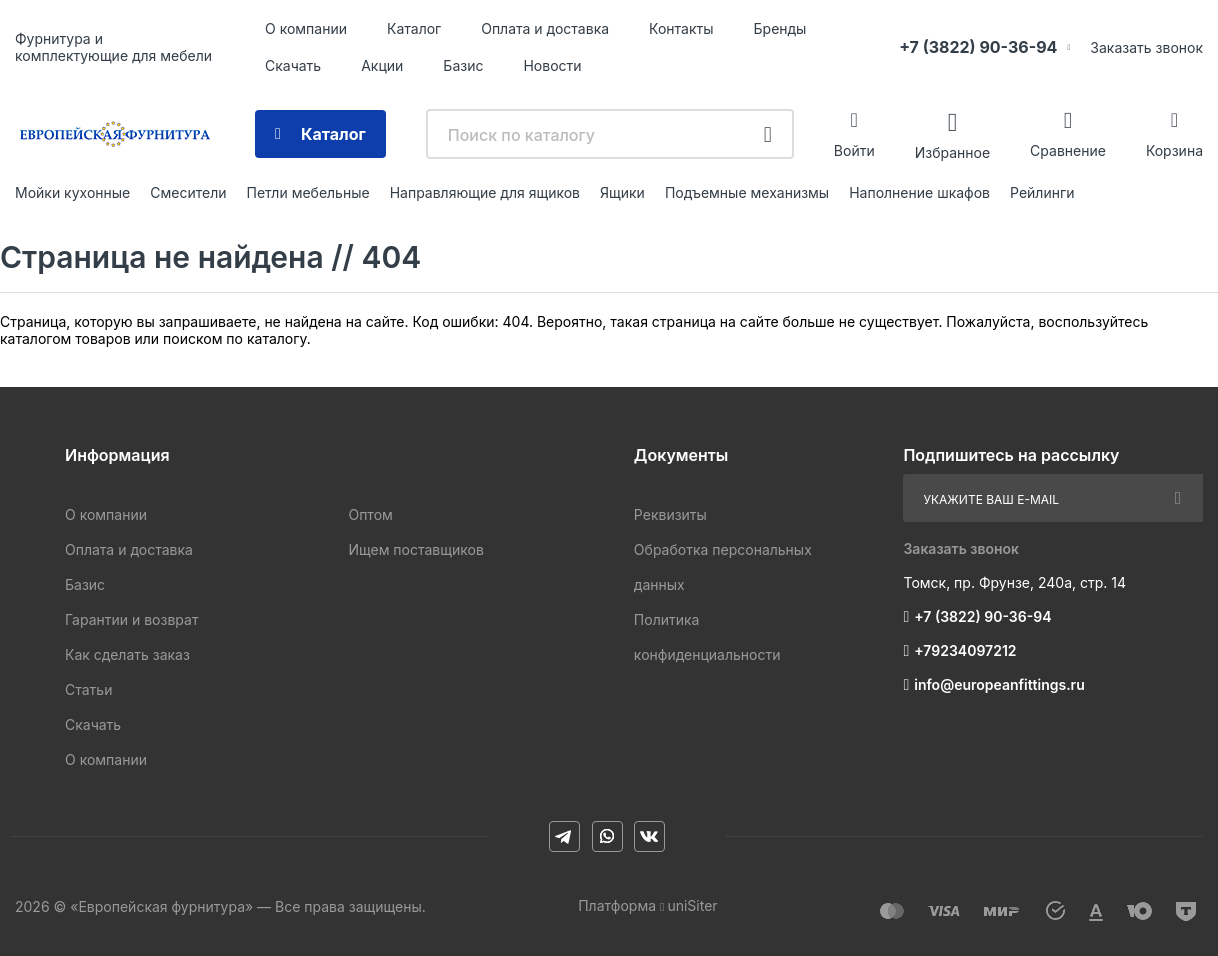 This screenshot has width=1218, height=956. I want to click on Подъемные механизмы, so click(747, 192).